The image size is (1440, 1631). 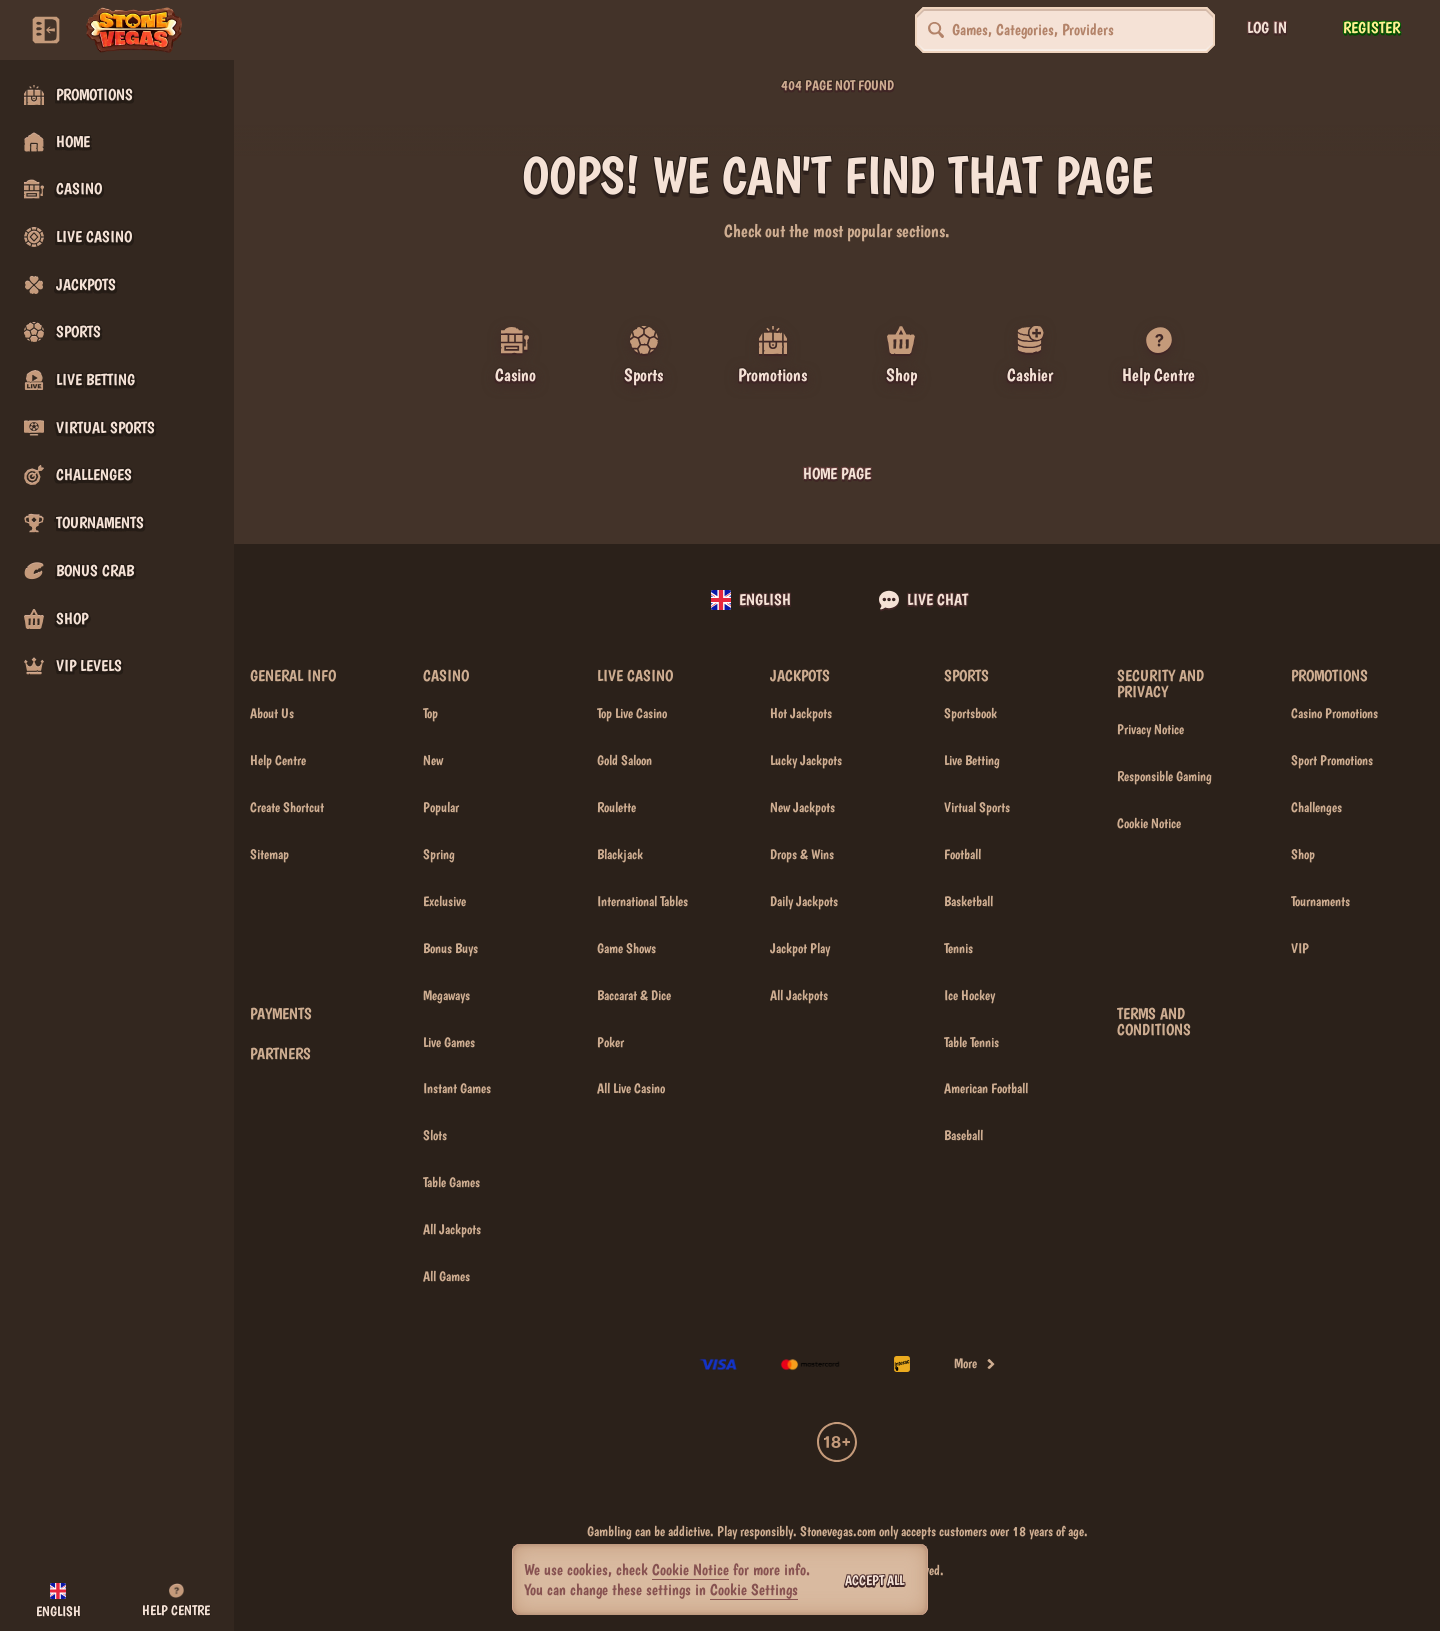 What do you see at coordinates (1316, 807) in the screenshot?
I see `Challenges` at bounding box center [1316, 807].